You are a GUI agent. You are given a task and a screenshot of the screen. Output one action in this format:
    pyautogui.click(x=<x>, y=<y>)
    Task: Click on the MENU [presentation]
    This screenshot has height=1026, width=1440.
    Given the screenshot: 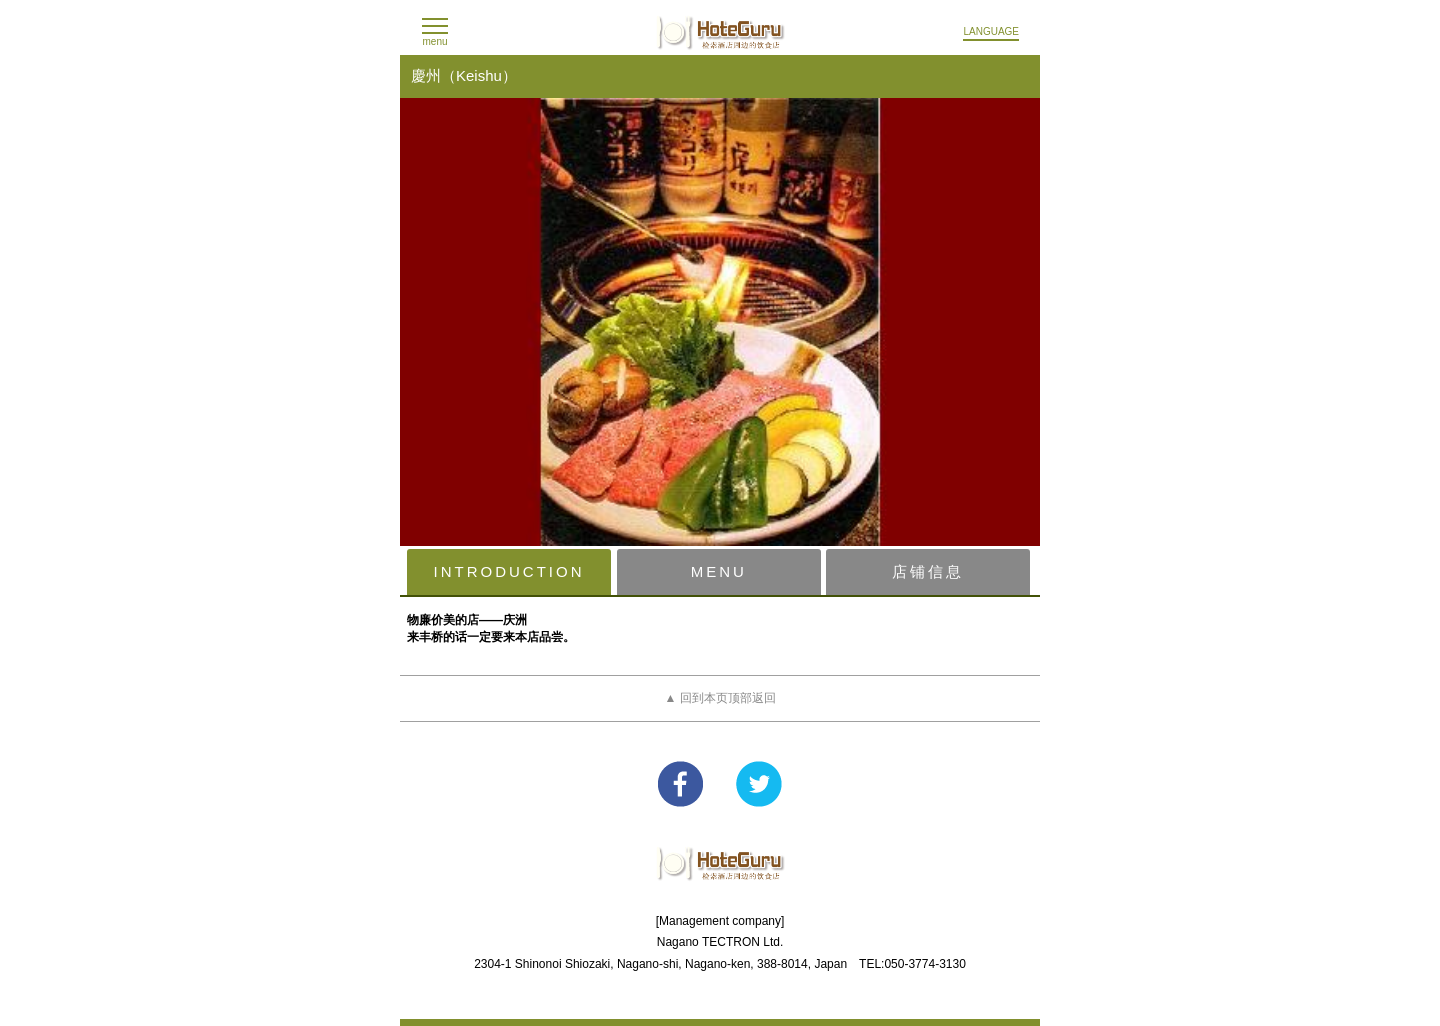 What is the action you would take?
    pyautogui.click(x=719, y=571)
    